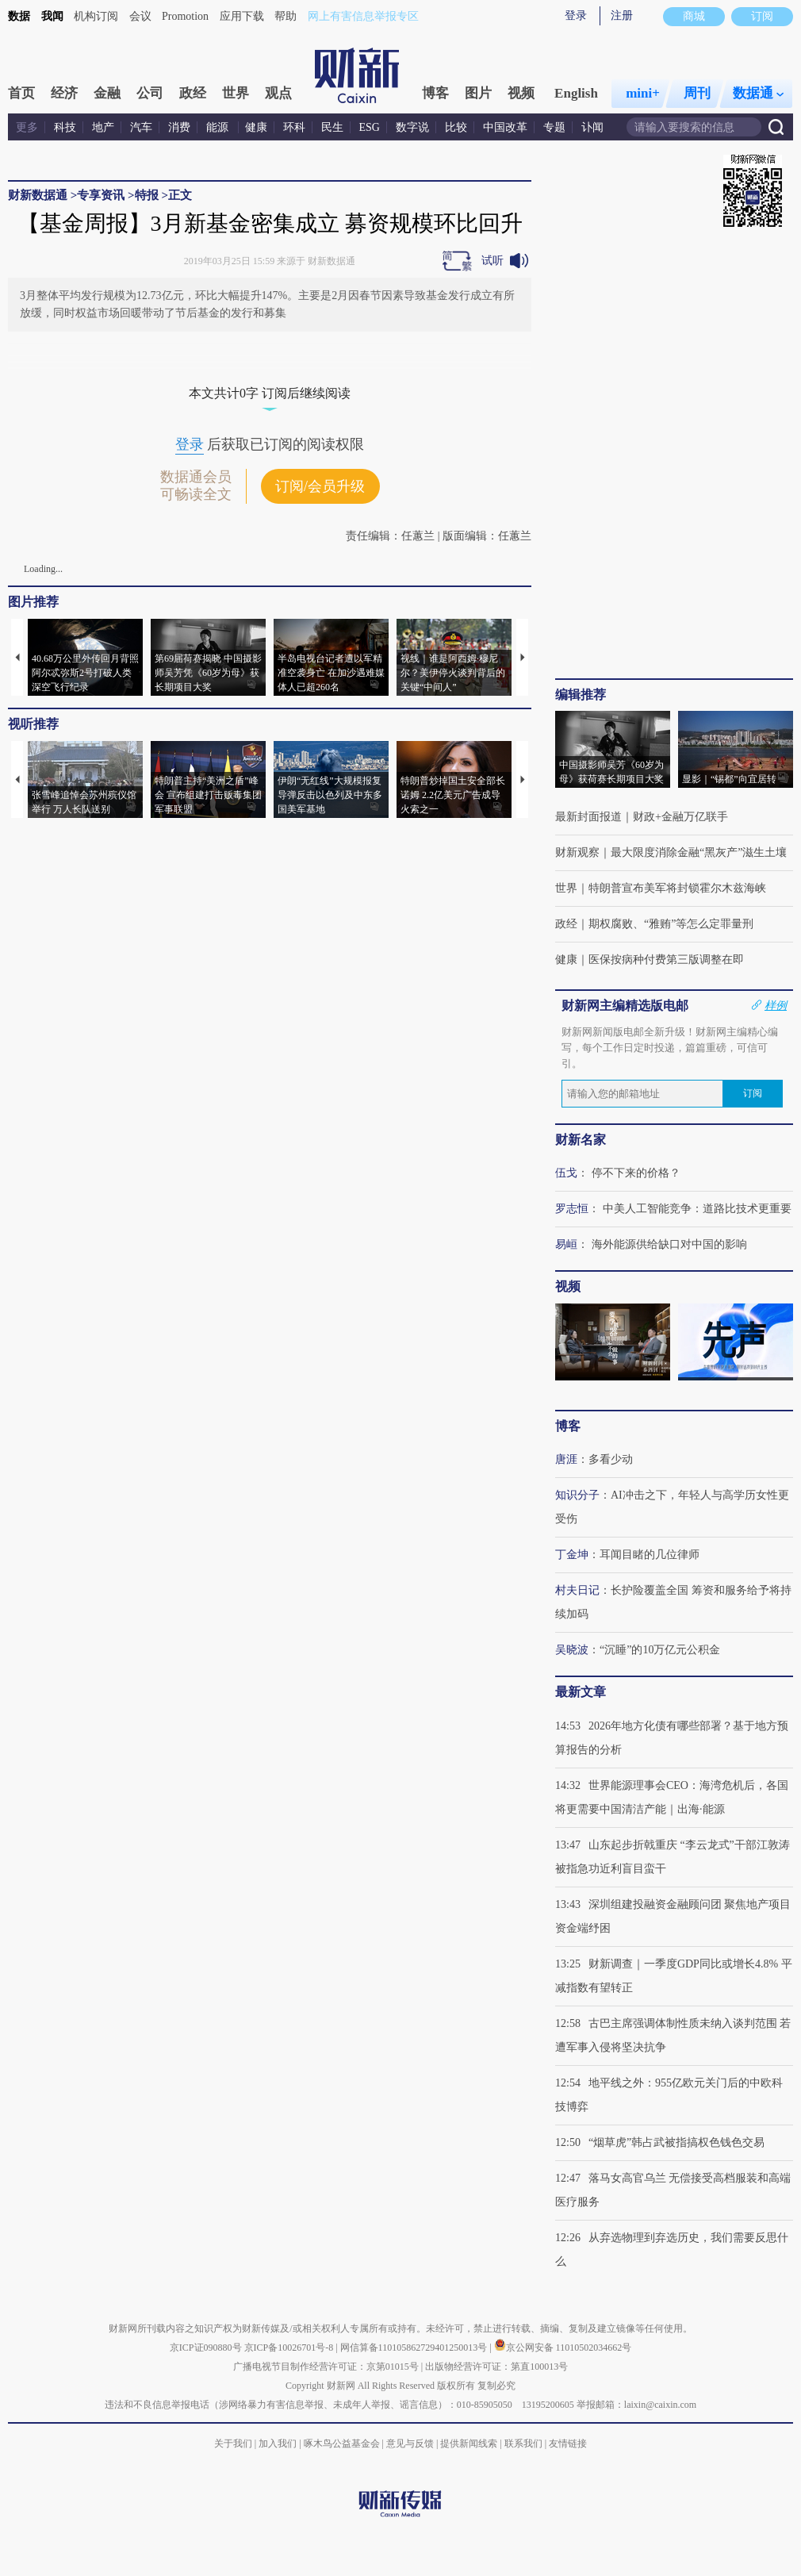 This screenshot has height=2576, width=801. Describe the element at coordinates (192, 93) in the screenshot. I see `政经` at that location.